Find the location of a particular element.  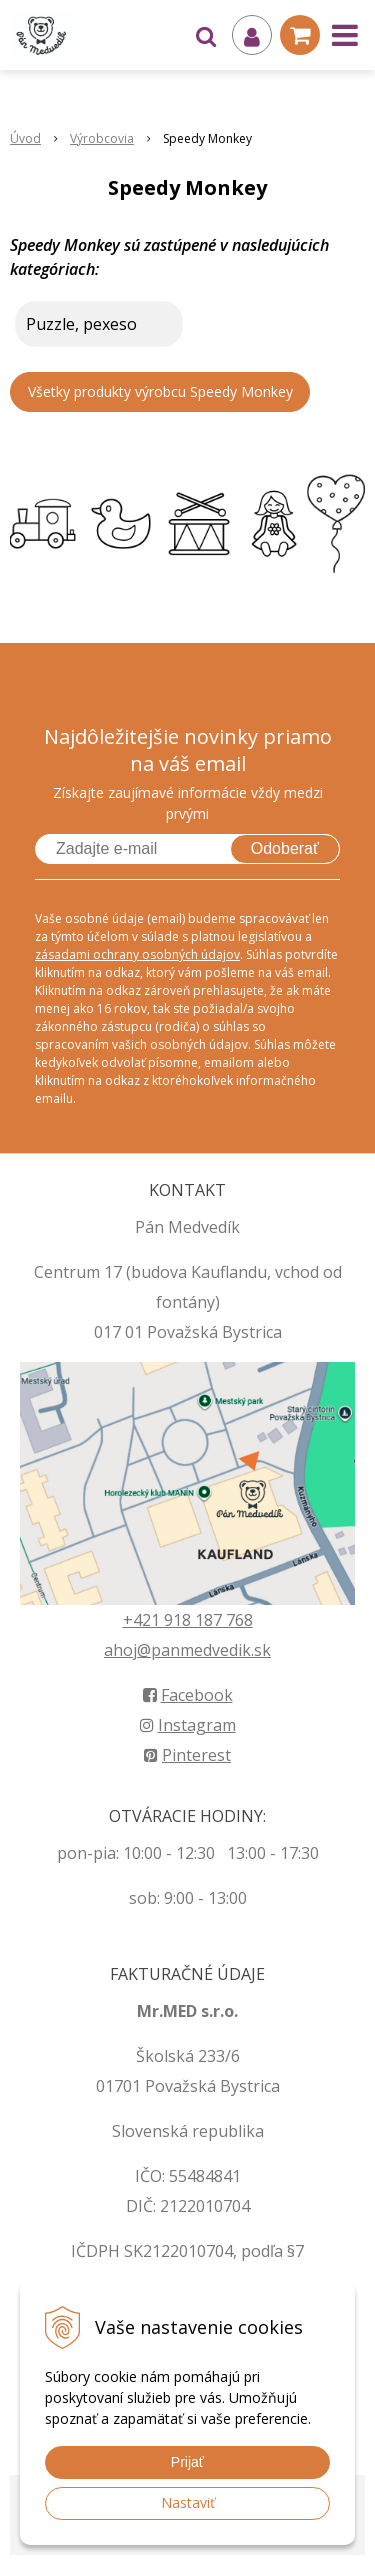

Pinterest is located at coordinates (187, 1755).